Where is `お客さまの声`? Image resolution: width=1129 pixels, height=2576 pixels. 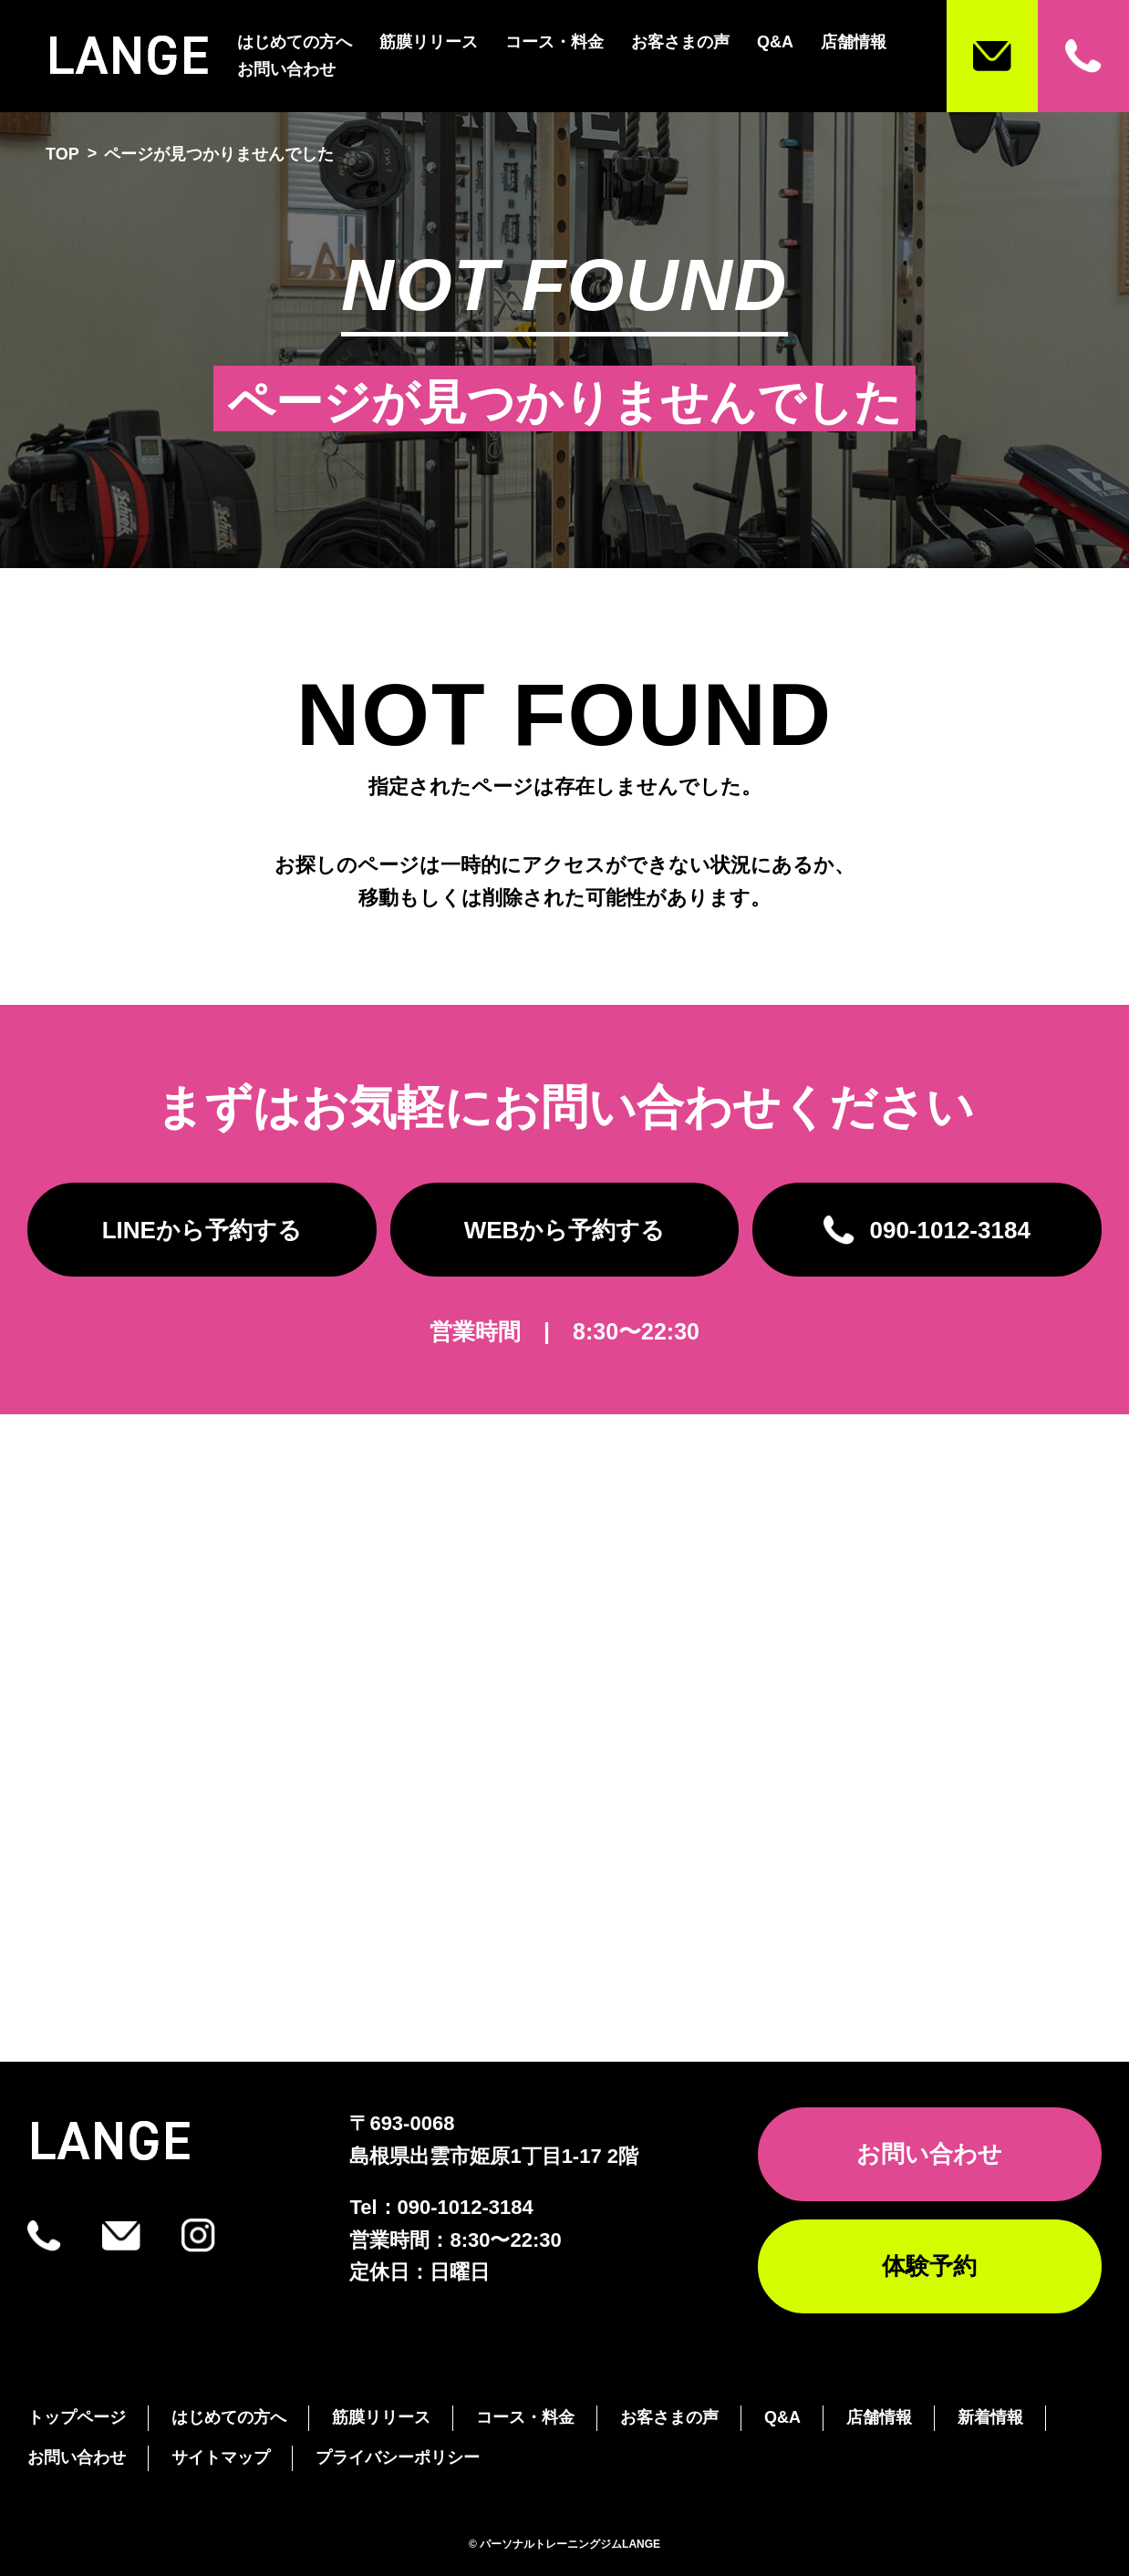
お客さまの声 is located at coordinates (680, 42).